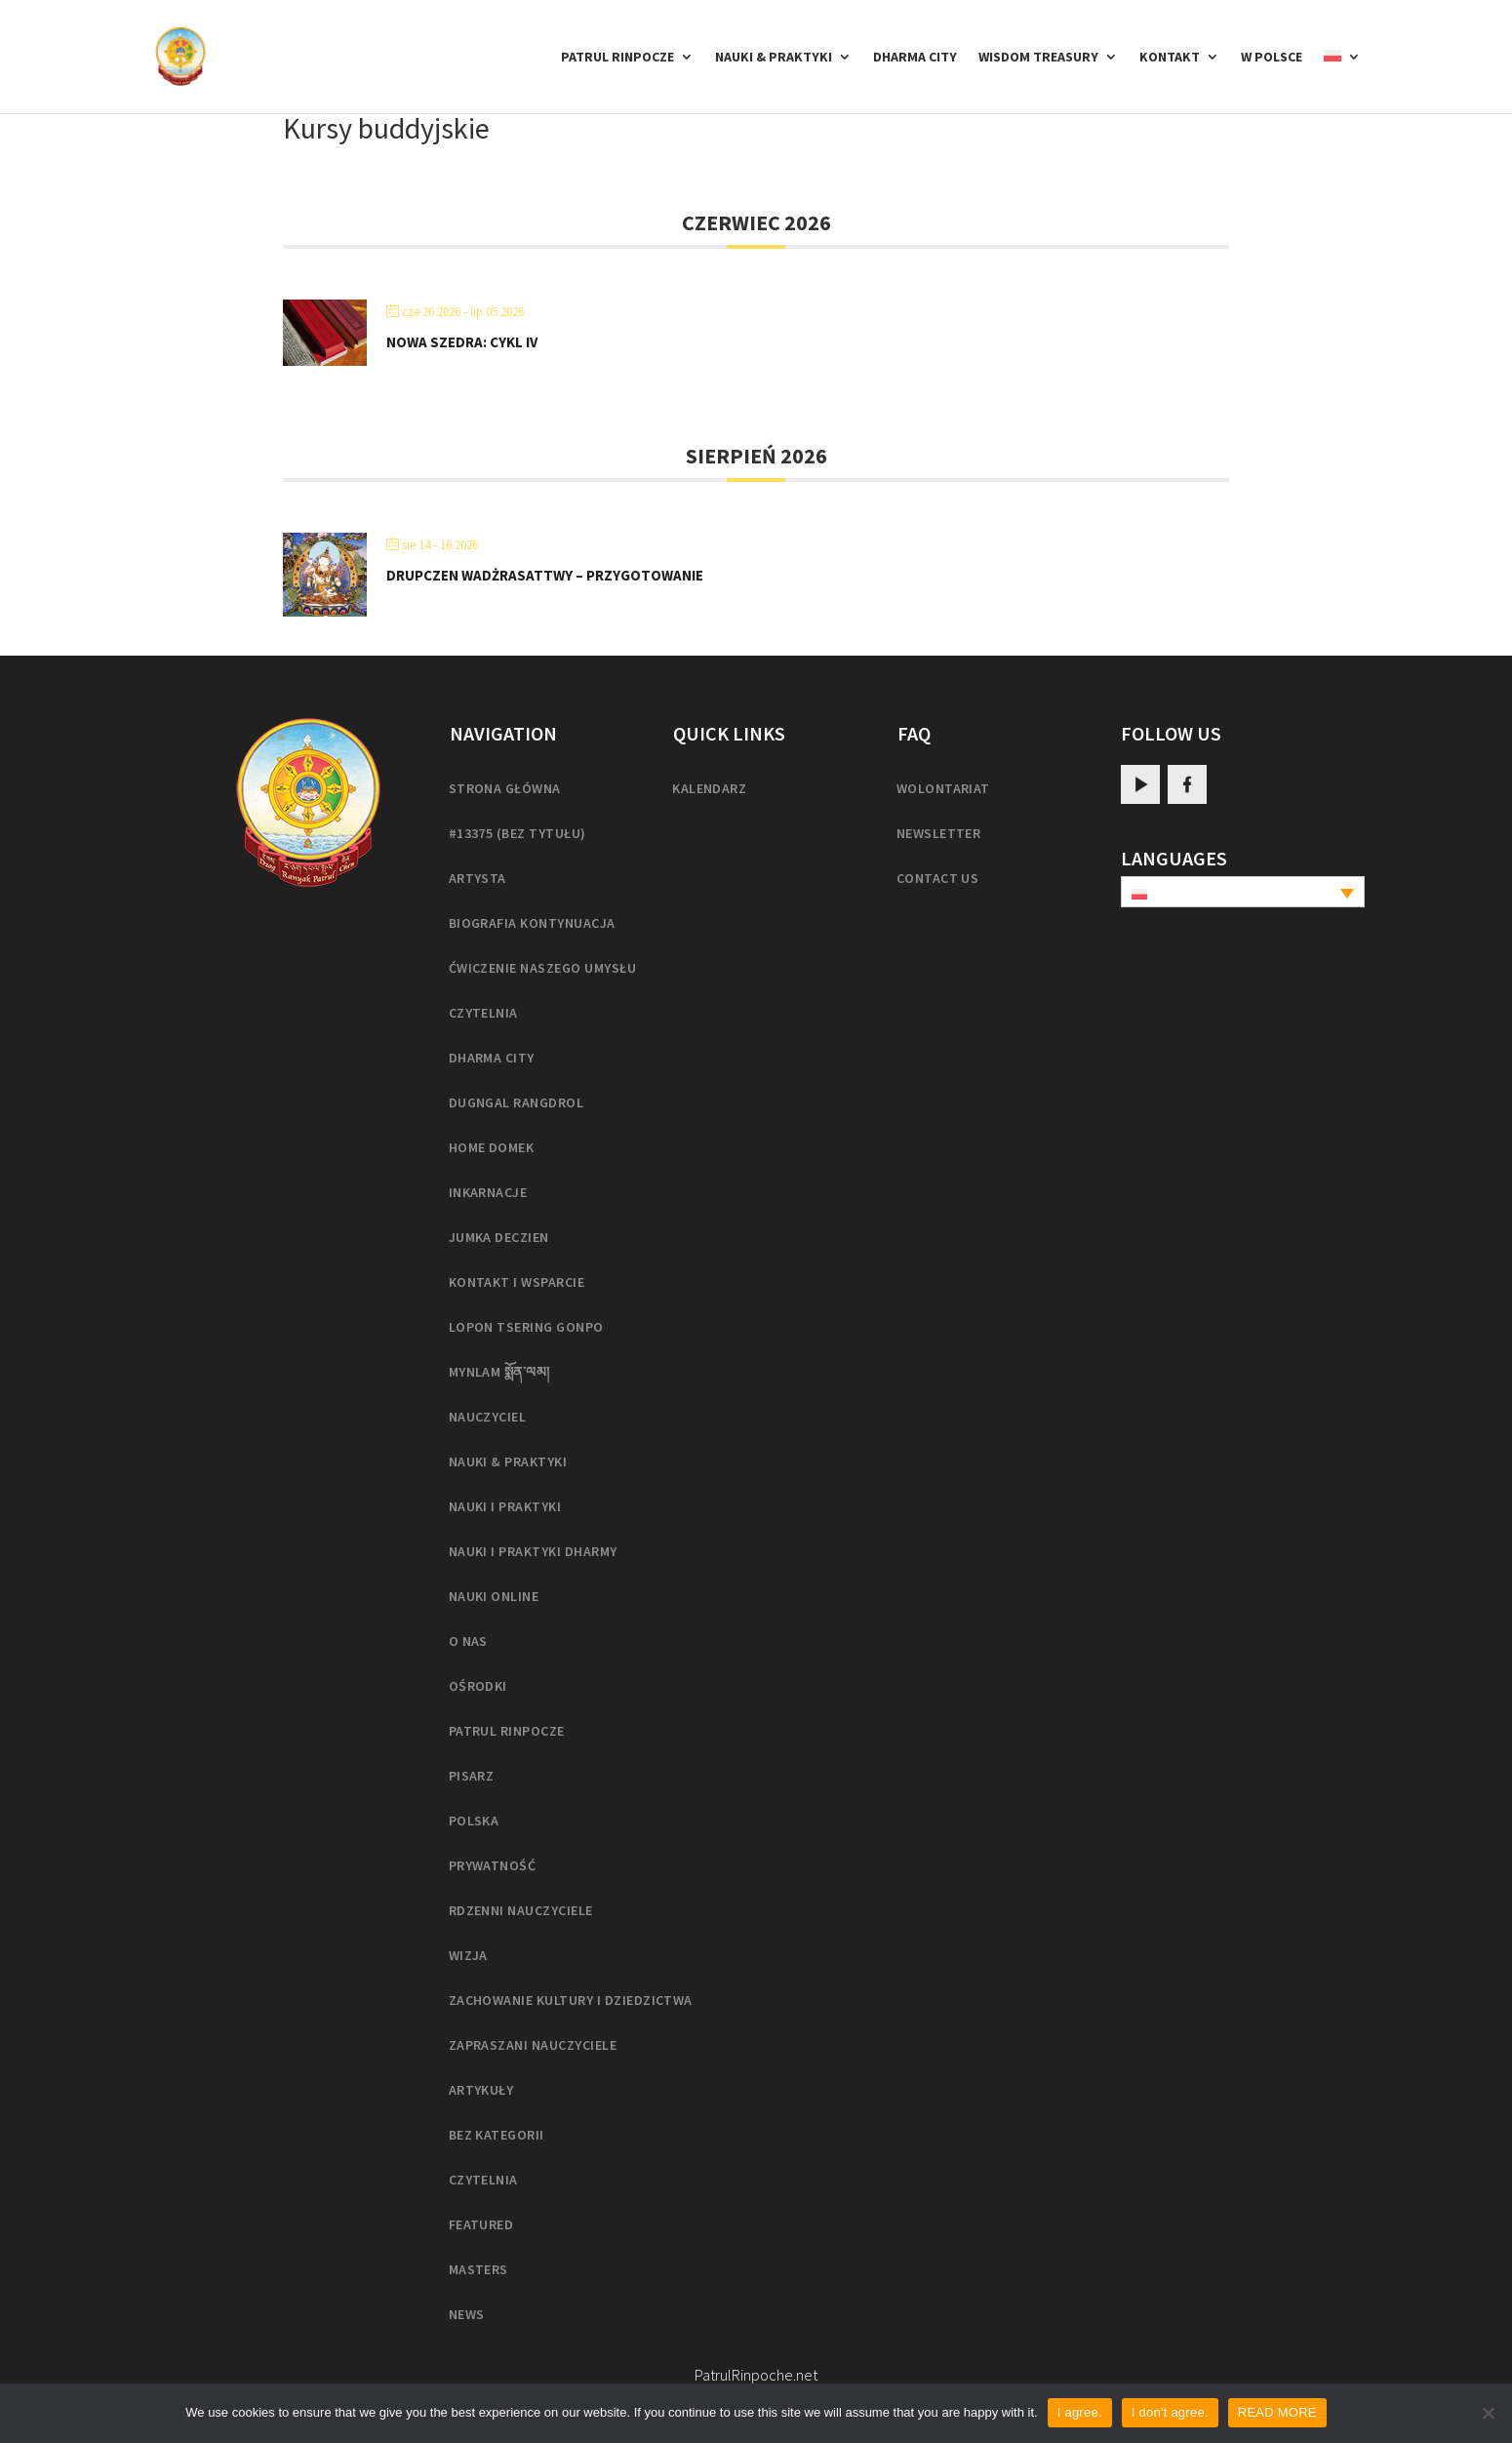  What do you see at coordinates (532, 923) in the screenshot?
I see `Biografia kontynuacja` at bounding box center [532, 923].